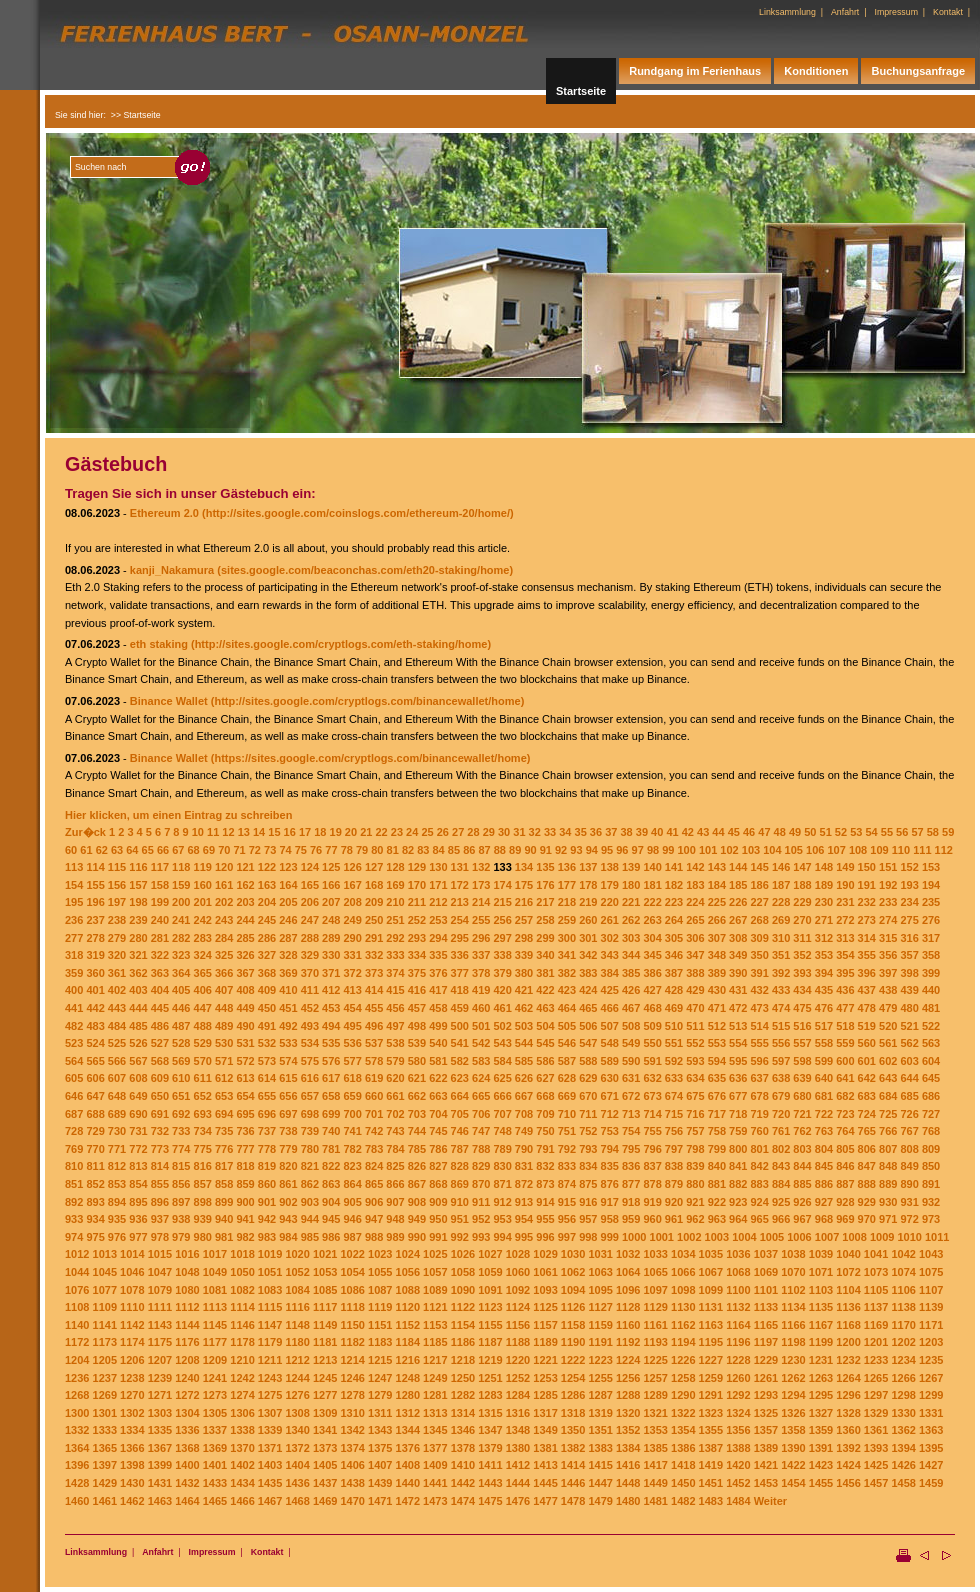 The height and width of the screenshot is (1592, 980). I want to click on 504, so click(545, 1026).